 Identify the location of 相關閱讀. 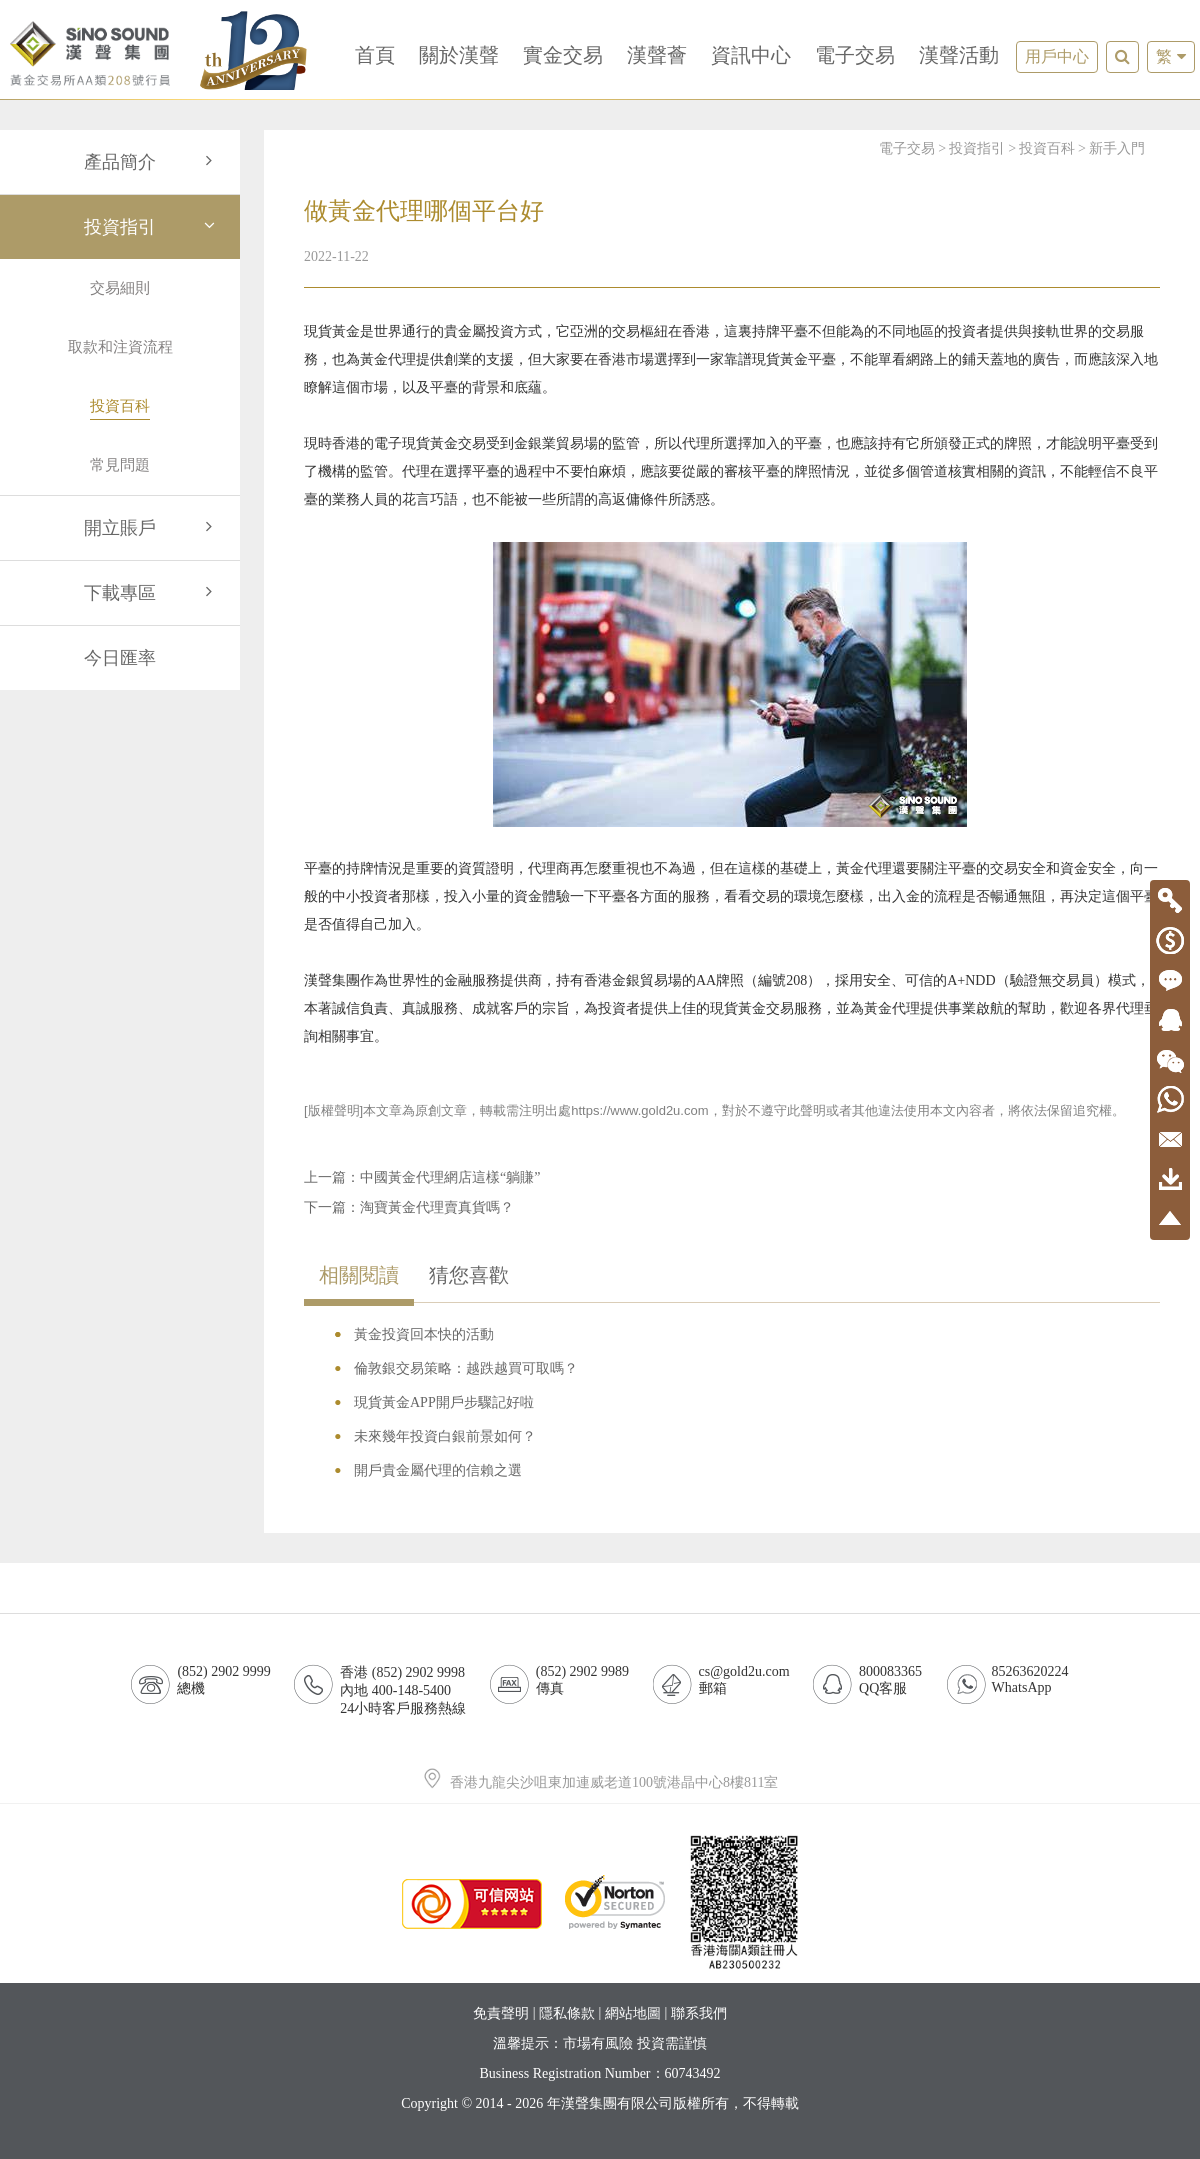
(359, 1275).